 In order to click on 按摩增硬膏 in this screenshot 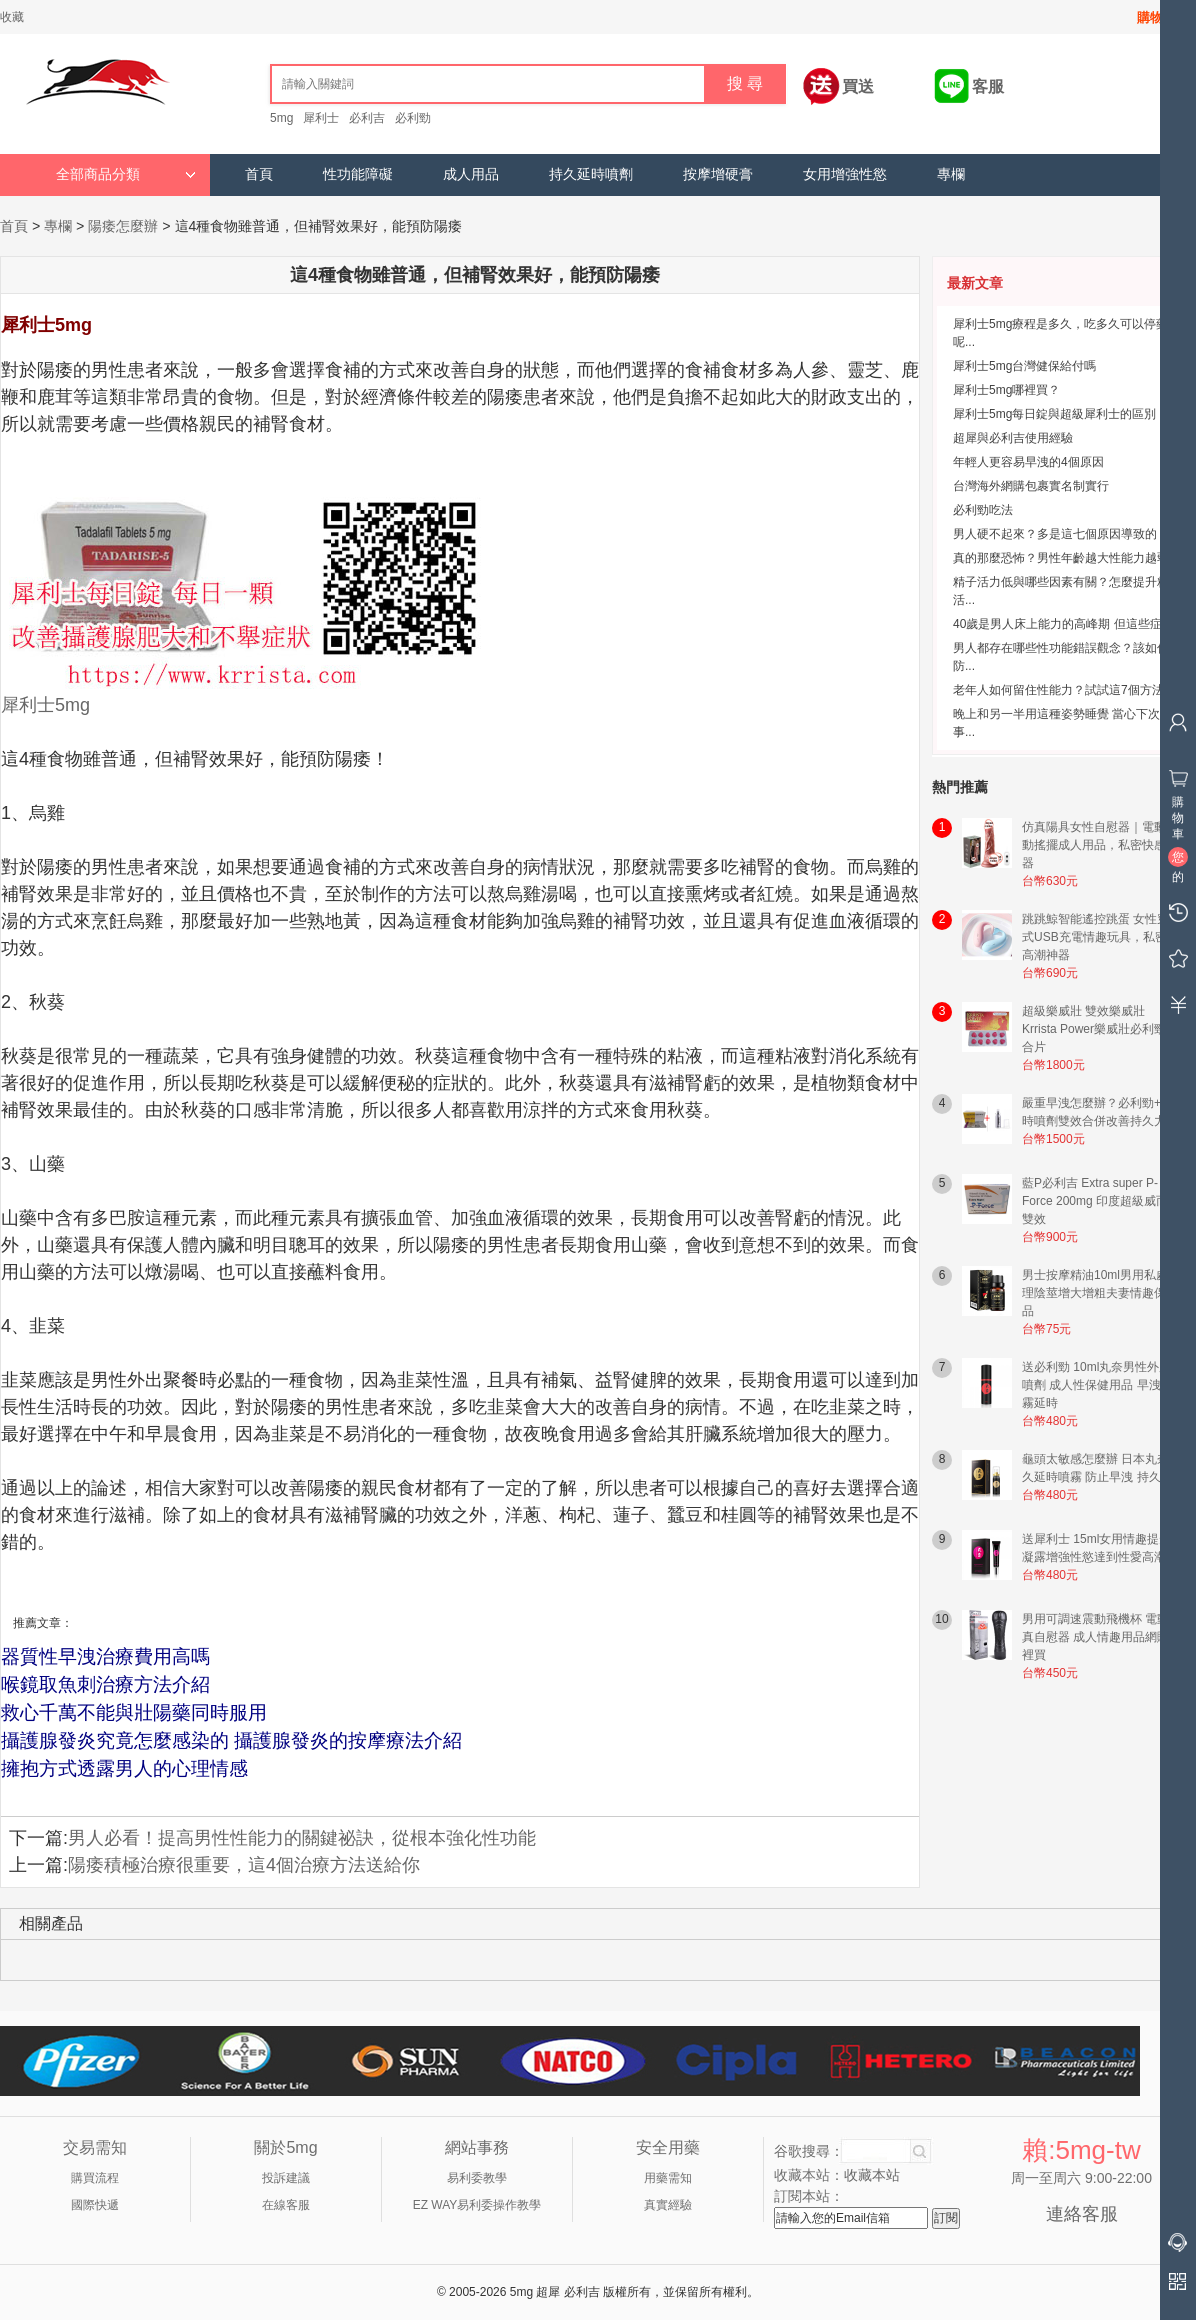, I will do `click(718, 174)`.